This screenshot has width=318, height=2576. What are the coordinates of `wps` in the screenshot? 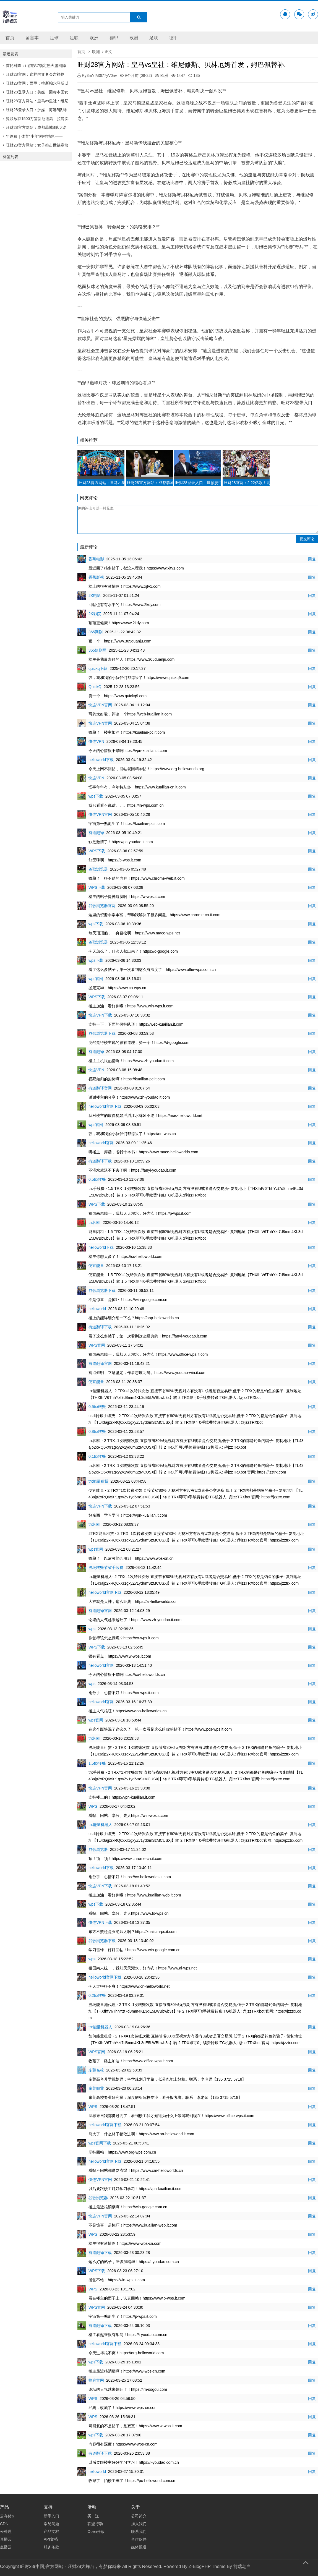 It's located at (91, 1629).